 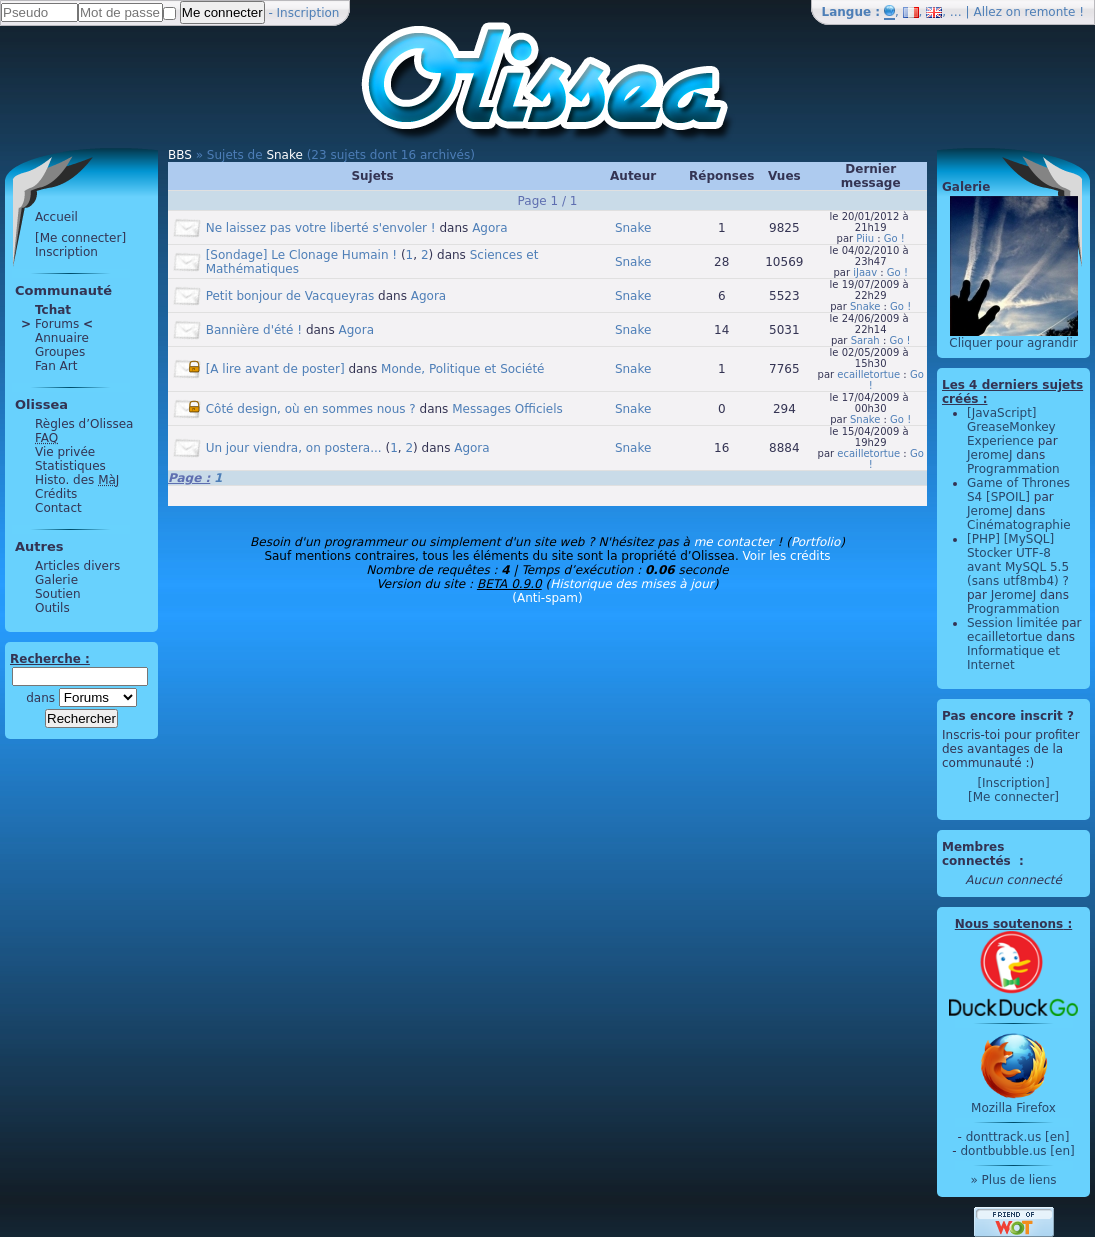 I want to click on Petit bonjour de Vacqueyras, so click(x=290, y=296).